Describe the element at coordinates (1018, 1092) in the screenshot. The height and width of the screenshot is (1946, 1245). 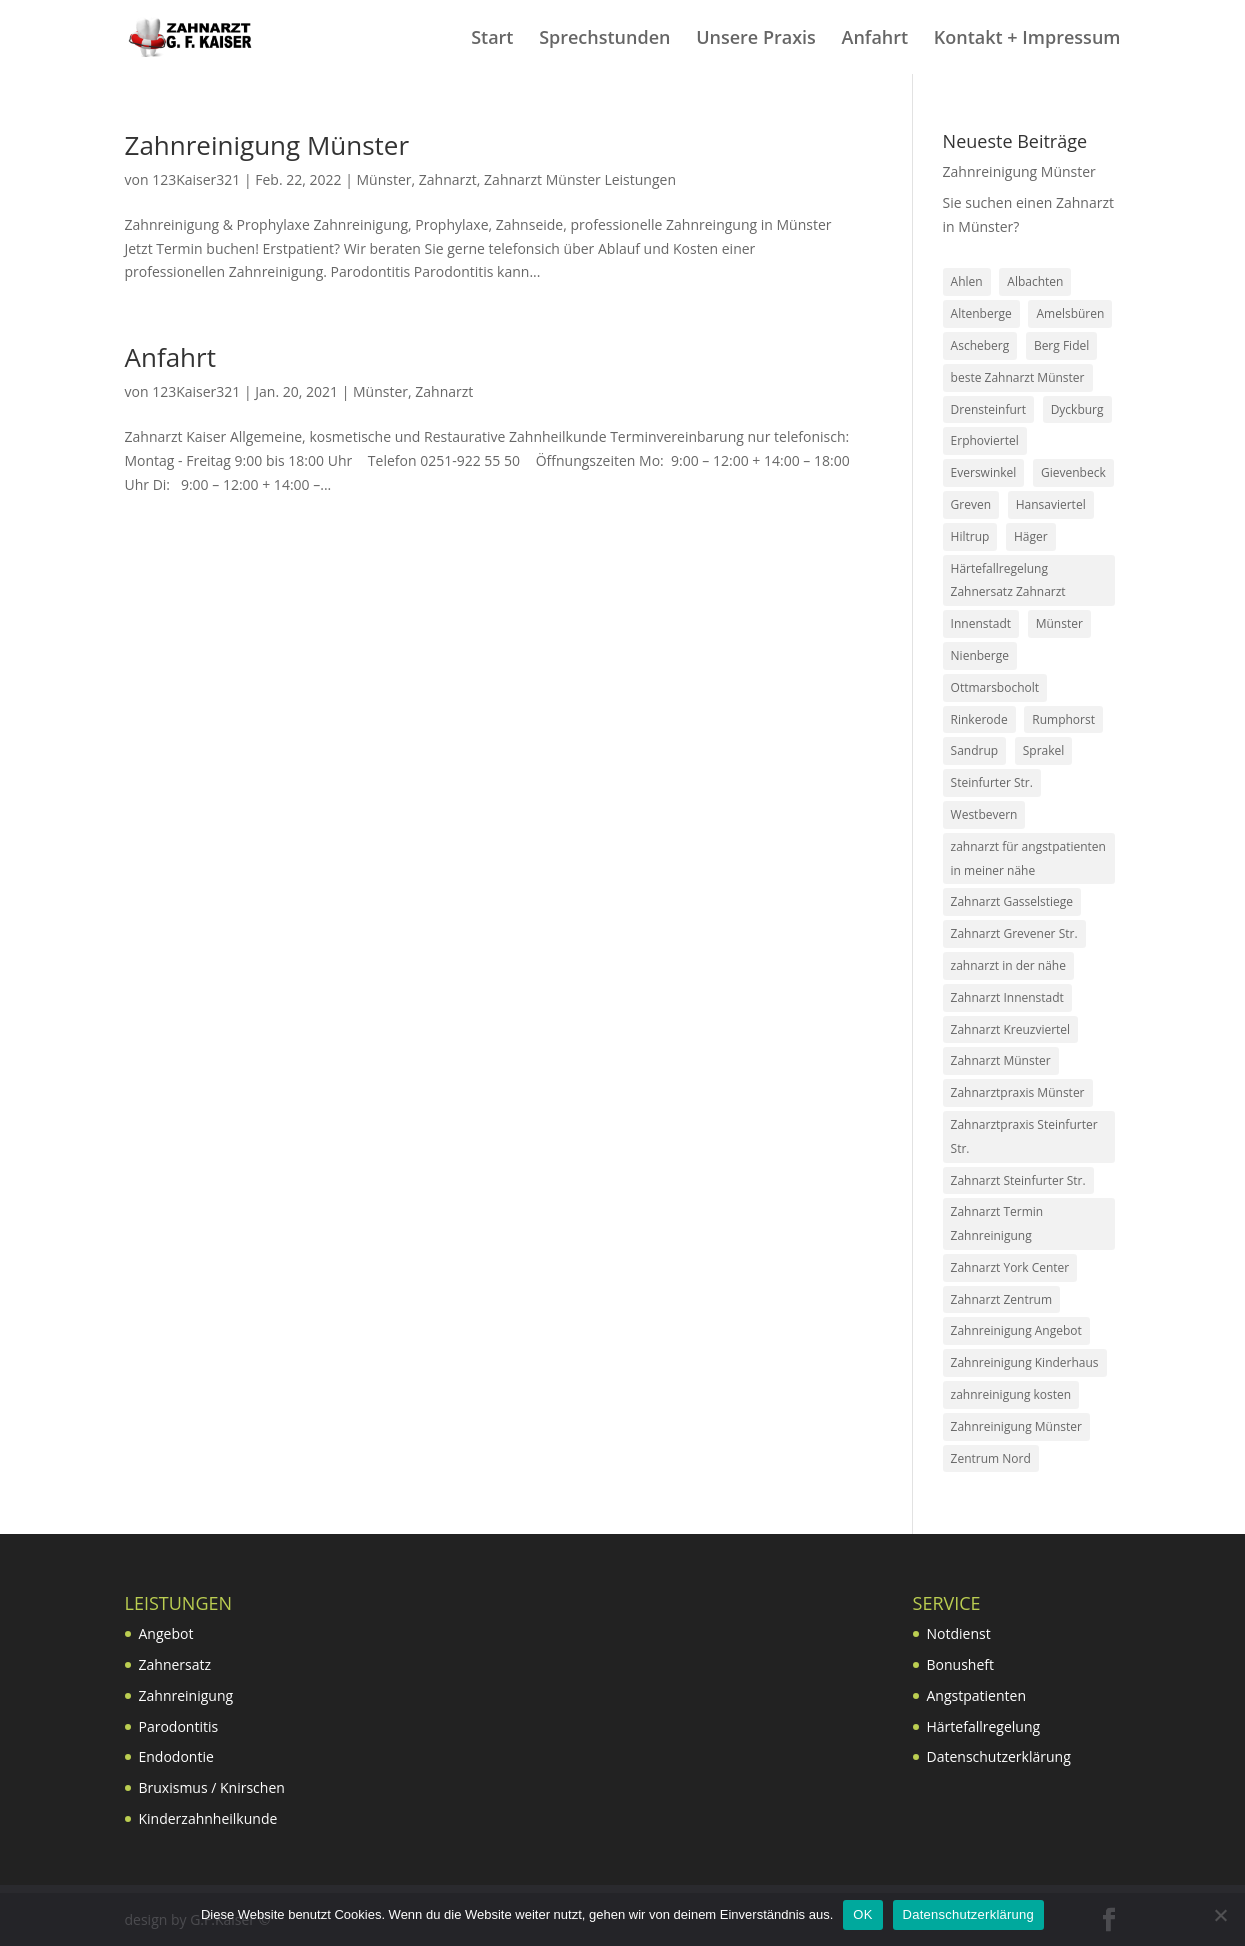
I see `Zahnarztpraxis Münster [Zahnarztpraxis Münster (4 Einträge)]` at that location.